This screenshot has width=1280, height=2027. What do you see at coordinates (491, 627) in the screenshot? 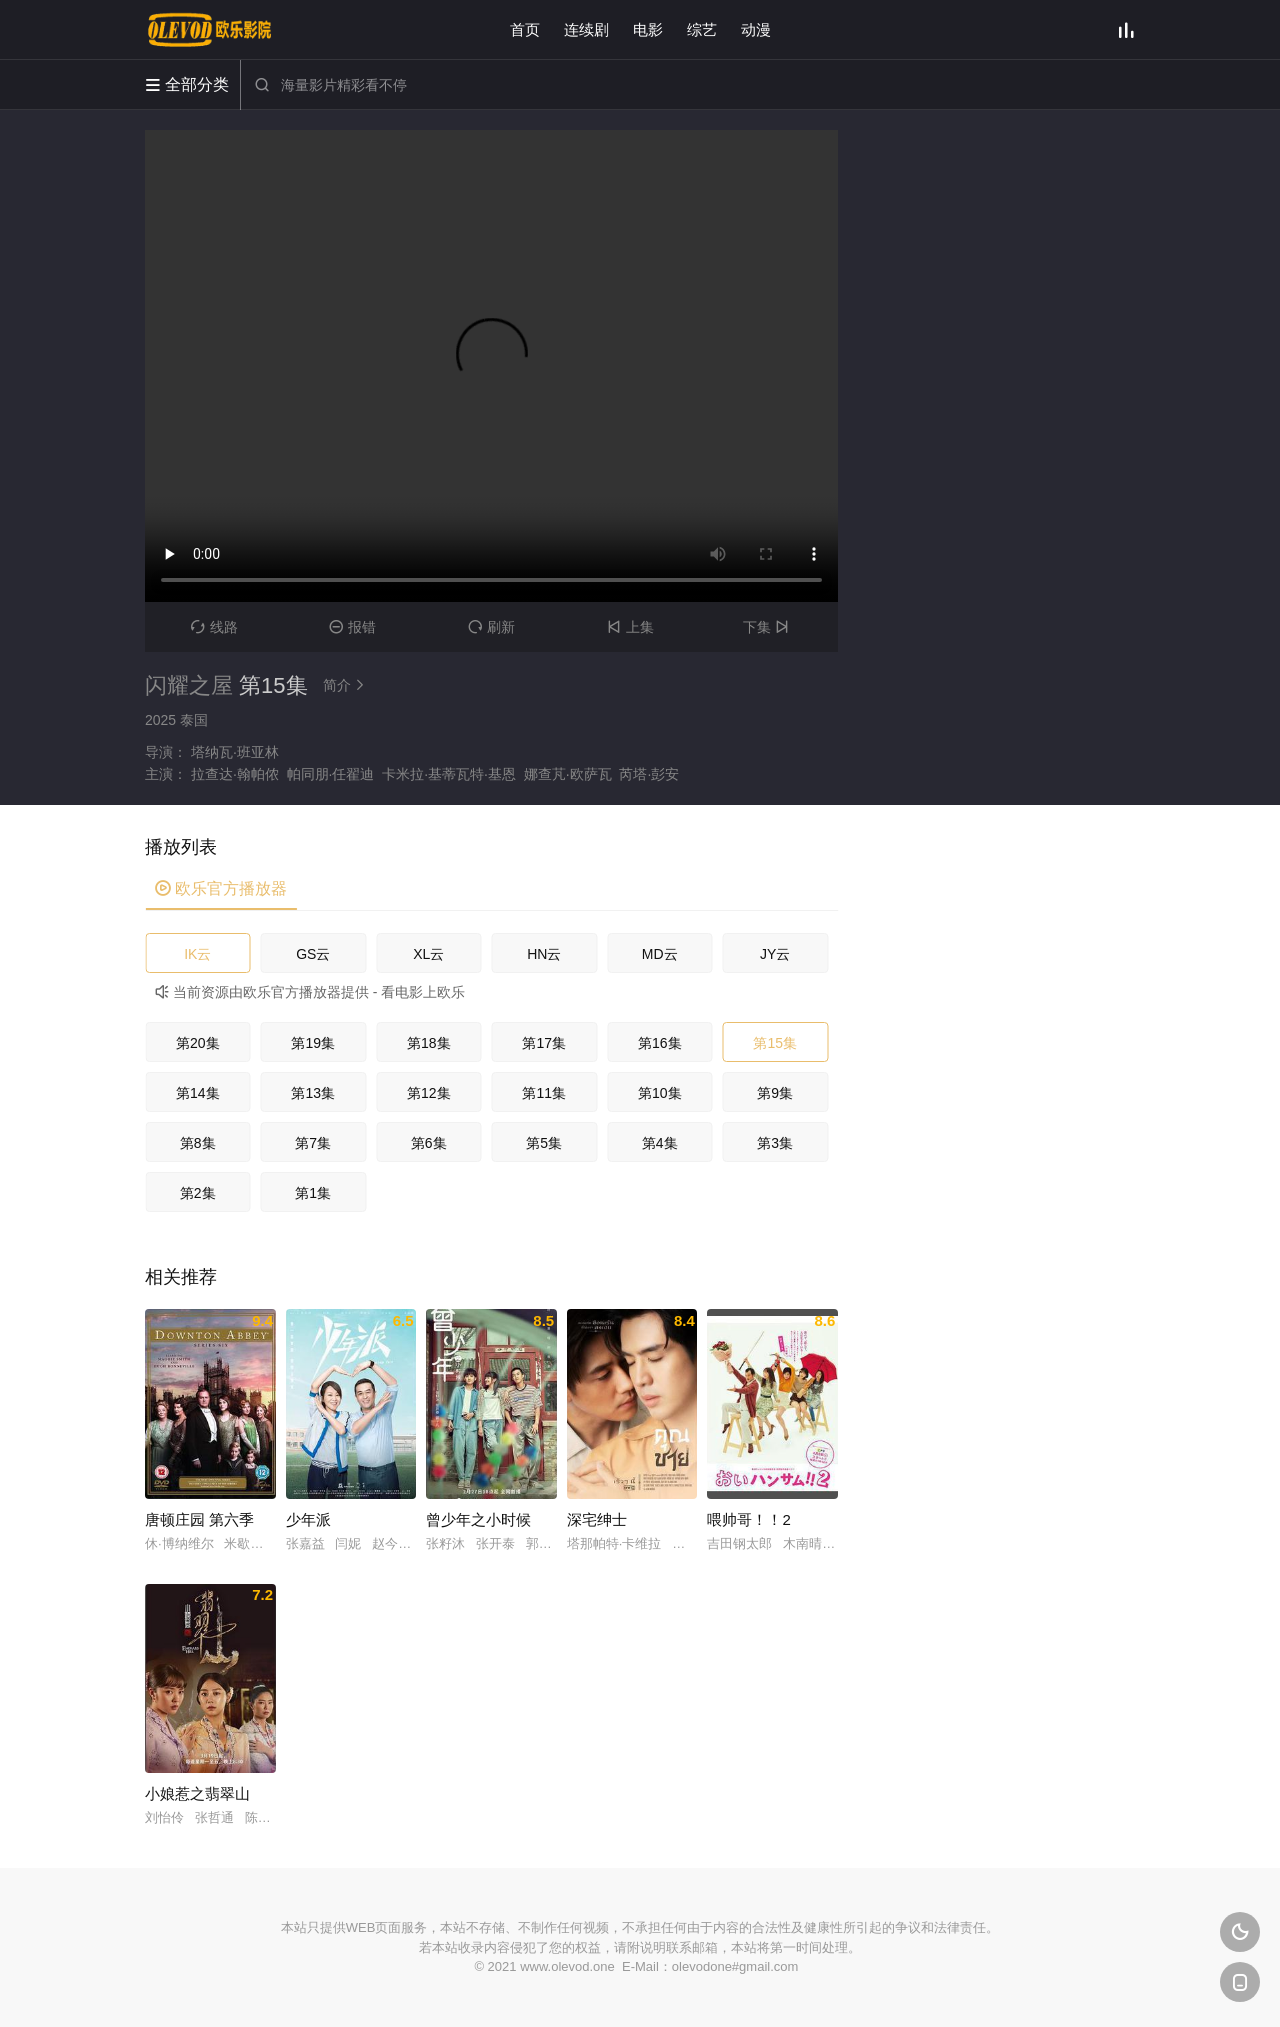
I see `刷新` at bounding box center [491, 627].